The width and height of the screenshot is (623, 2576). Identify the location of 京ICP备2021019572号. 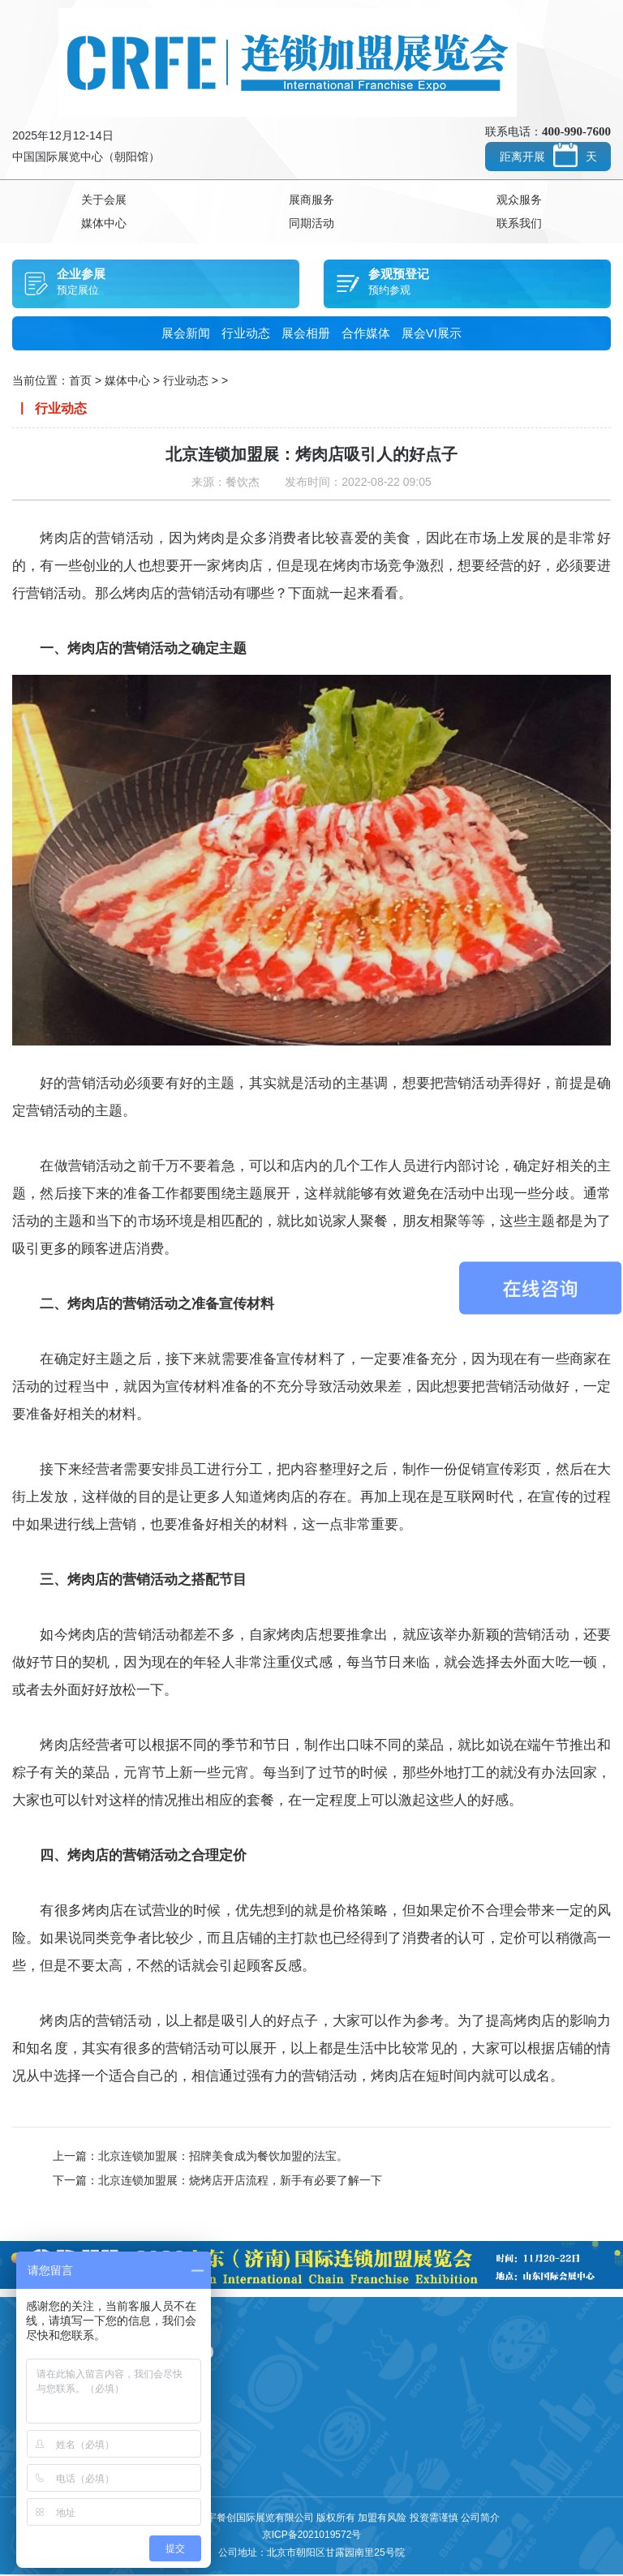
(312, 2536).